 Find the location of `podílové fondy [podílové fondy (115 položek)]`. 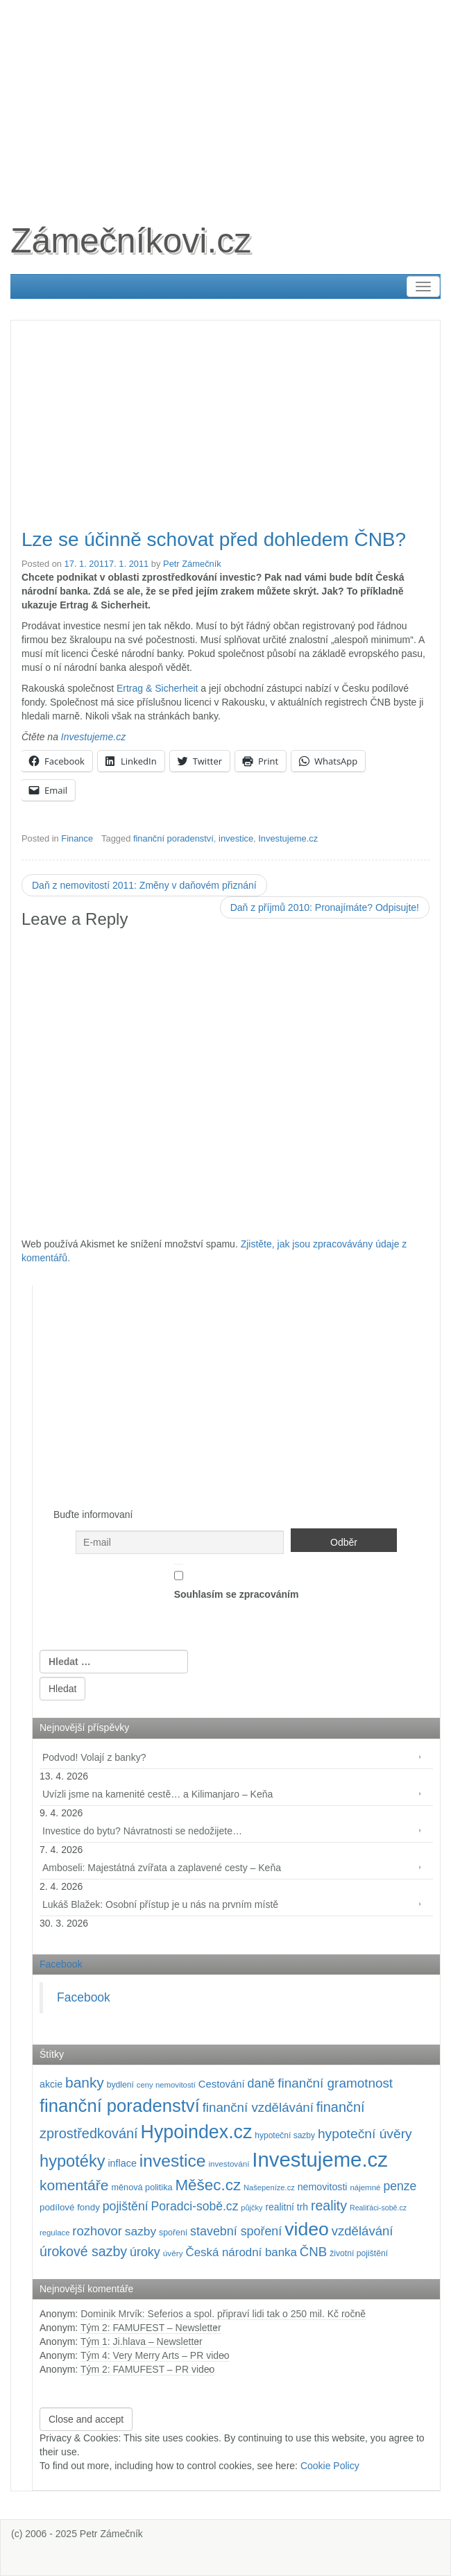

podílové fondy [podílové fondy (115 položek)] is located at coordinates (70, 2207).